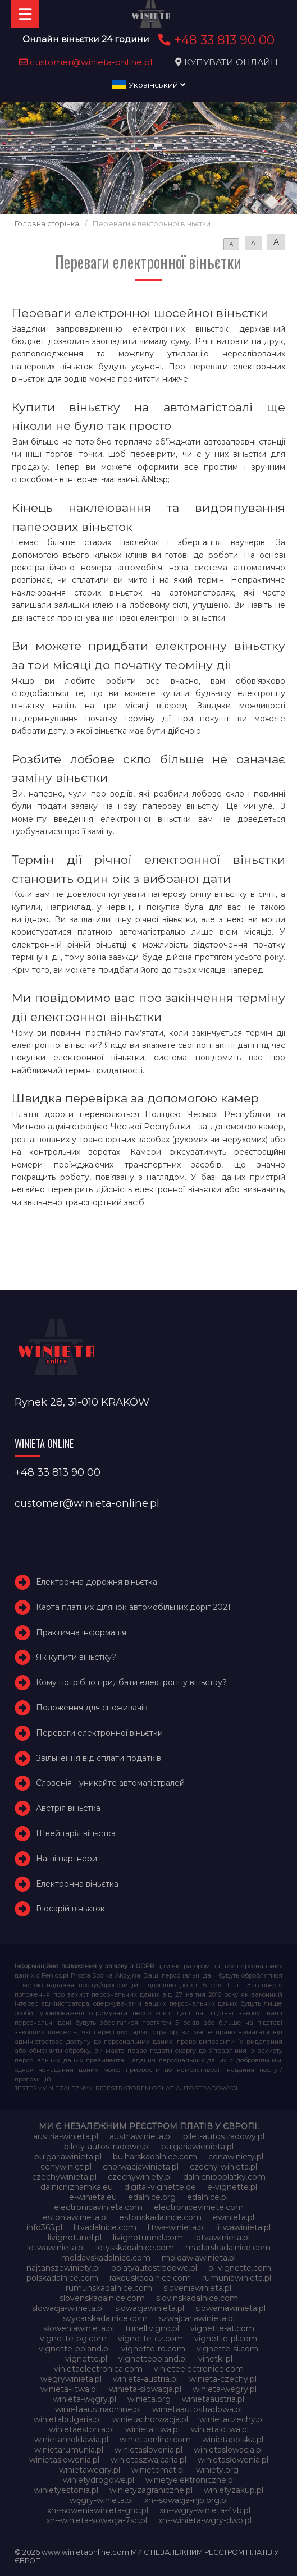 This screenshot has width=297, height=2576. What do you see at coordinates (154, 2268) in the screenshot?
I see `oplatyautostradowe.pl` at bounding box center [154, 2268].